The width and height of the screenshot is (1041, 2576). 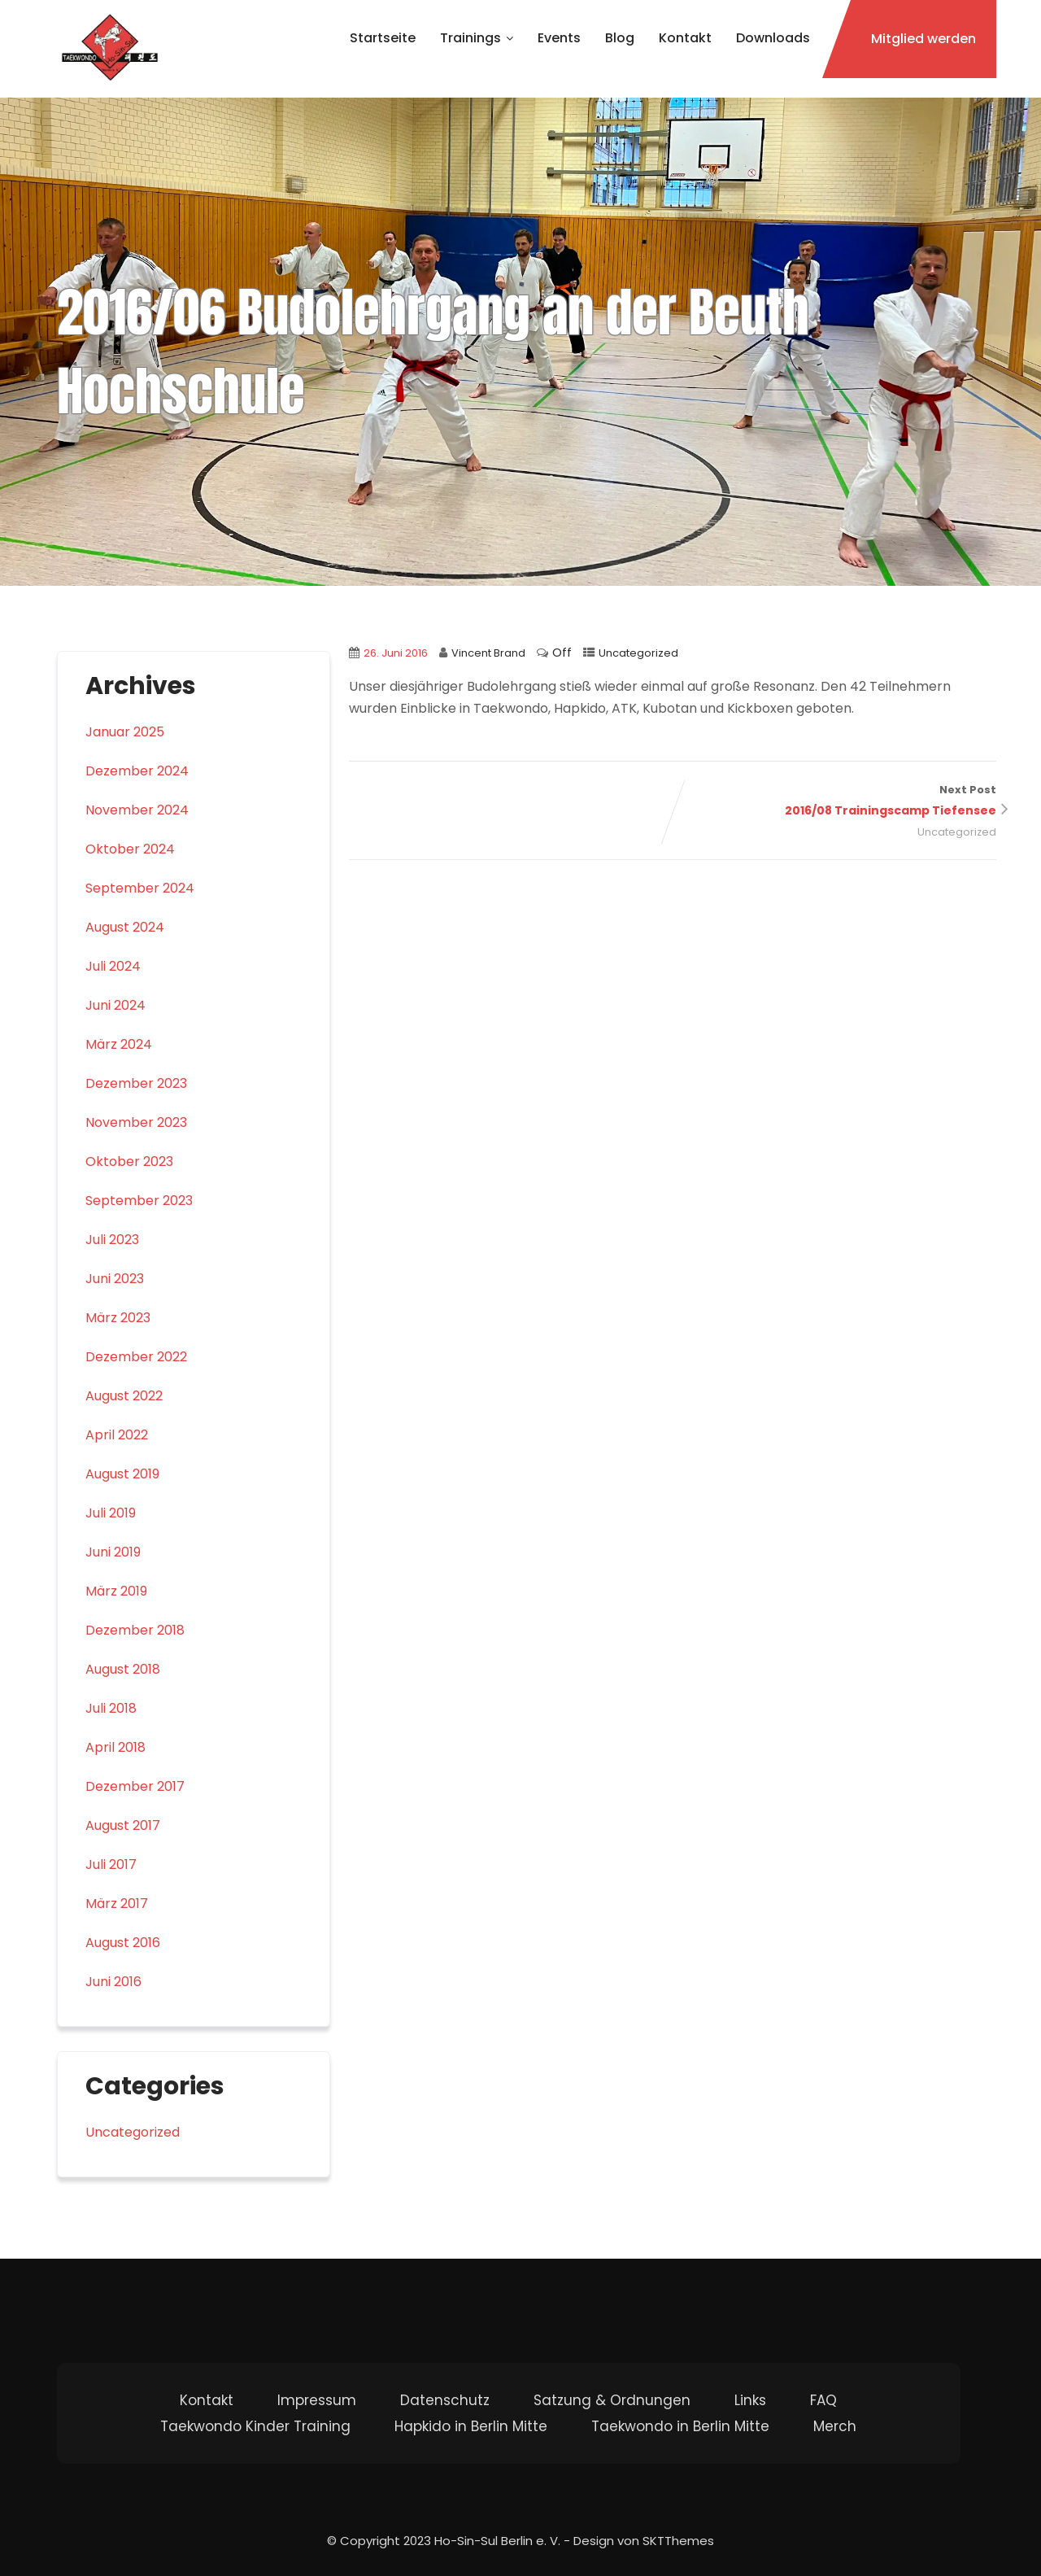 What do you see at coordinates (773, 37) in the screenshot?
I see `Downloads` at bounding box center [773, 37].